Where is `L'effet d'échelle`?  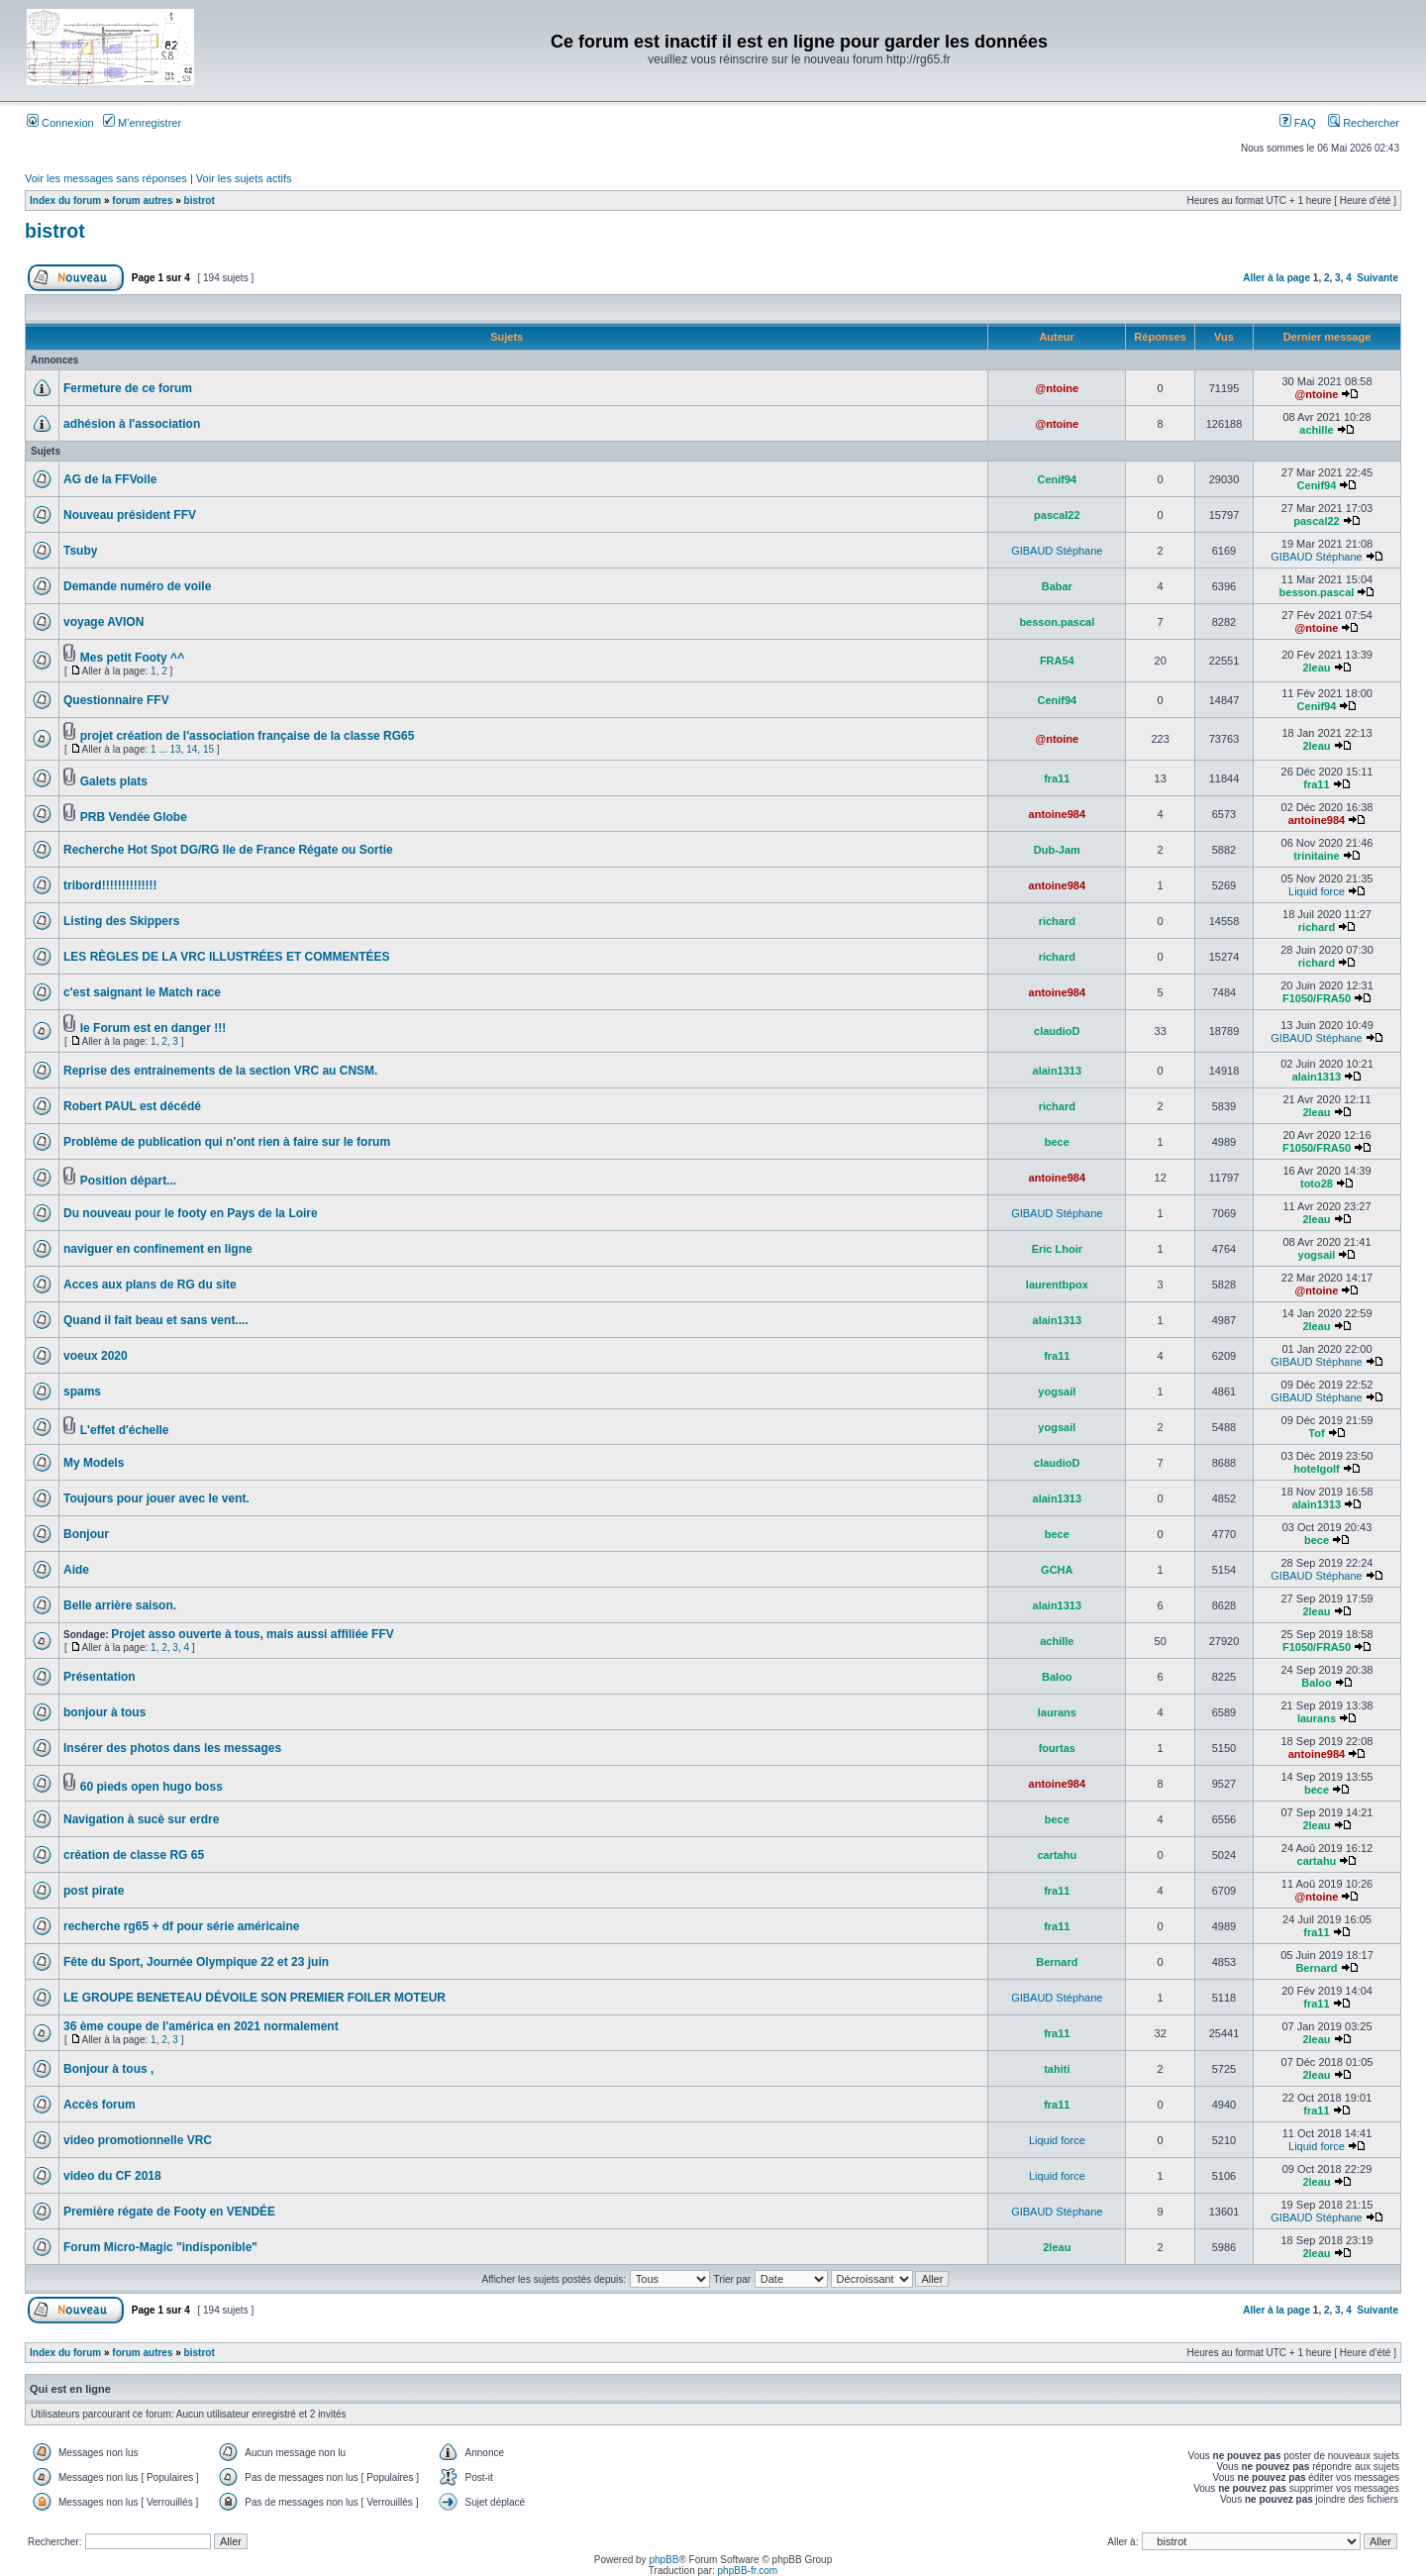 L'effet d'échelle is located at coordinates (124, 1430).